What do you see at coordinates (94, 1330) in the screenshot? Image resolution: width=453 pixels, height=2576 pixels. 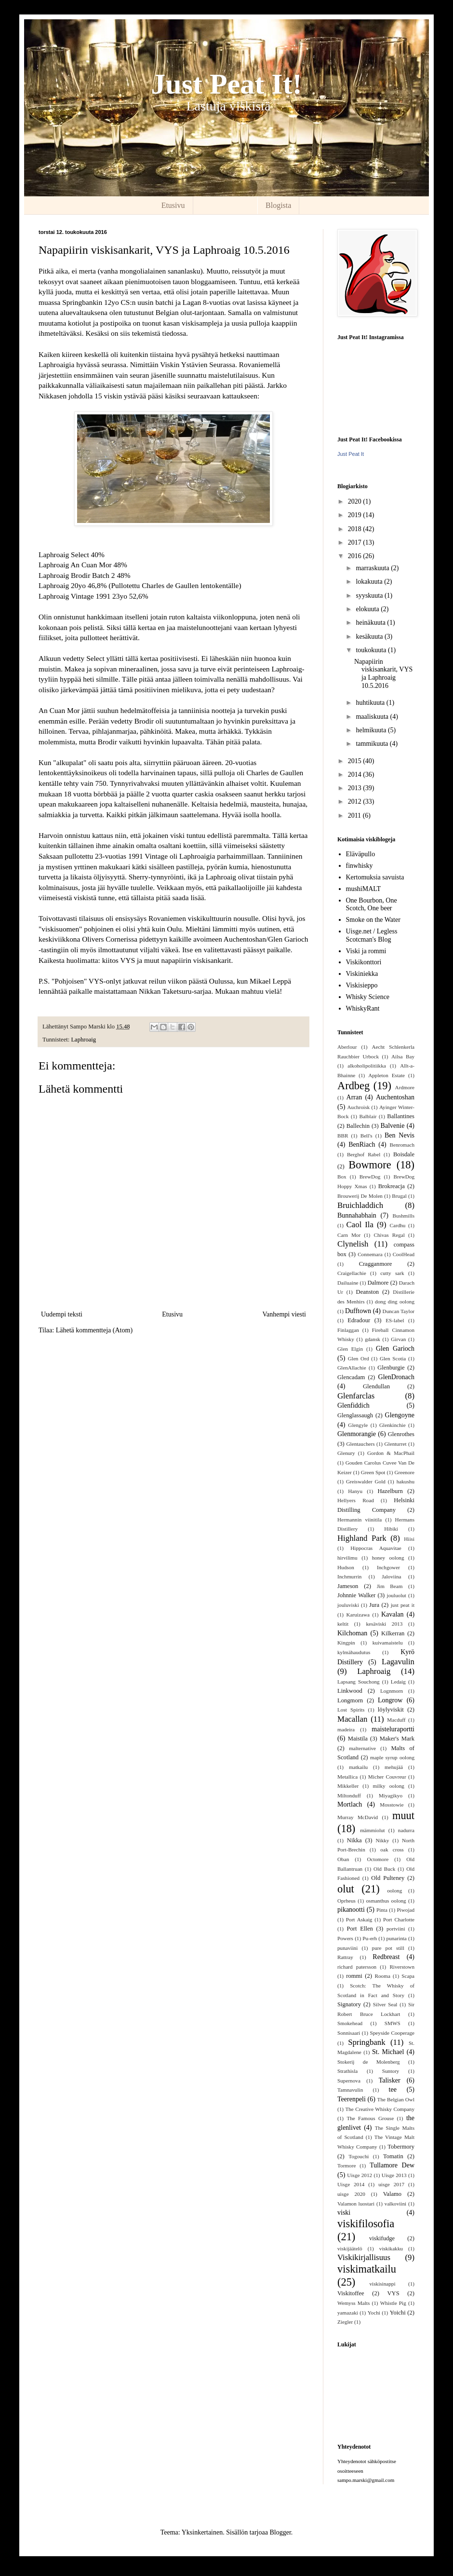 I see `Lähetä kommentteja (Atom)` at bounding box center [94, 1330].